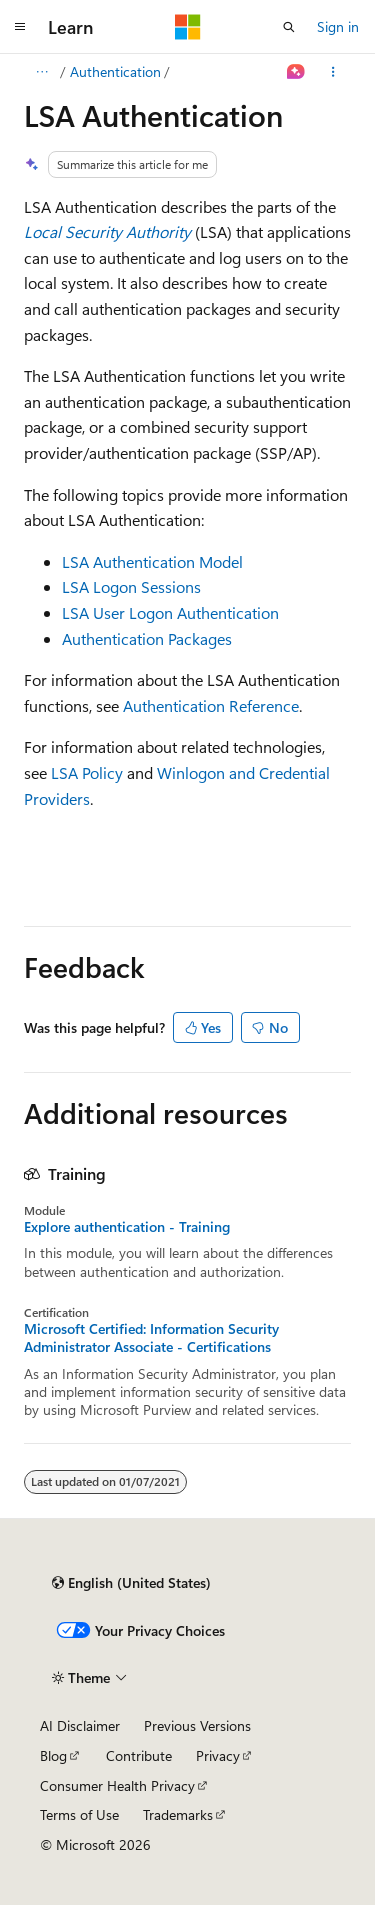 Image resolution: width=375 pixels, height=1905 pixels. I want to click on Authentication Reference, so click(211, 705).